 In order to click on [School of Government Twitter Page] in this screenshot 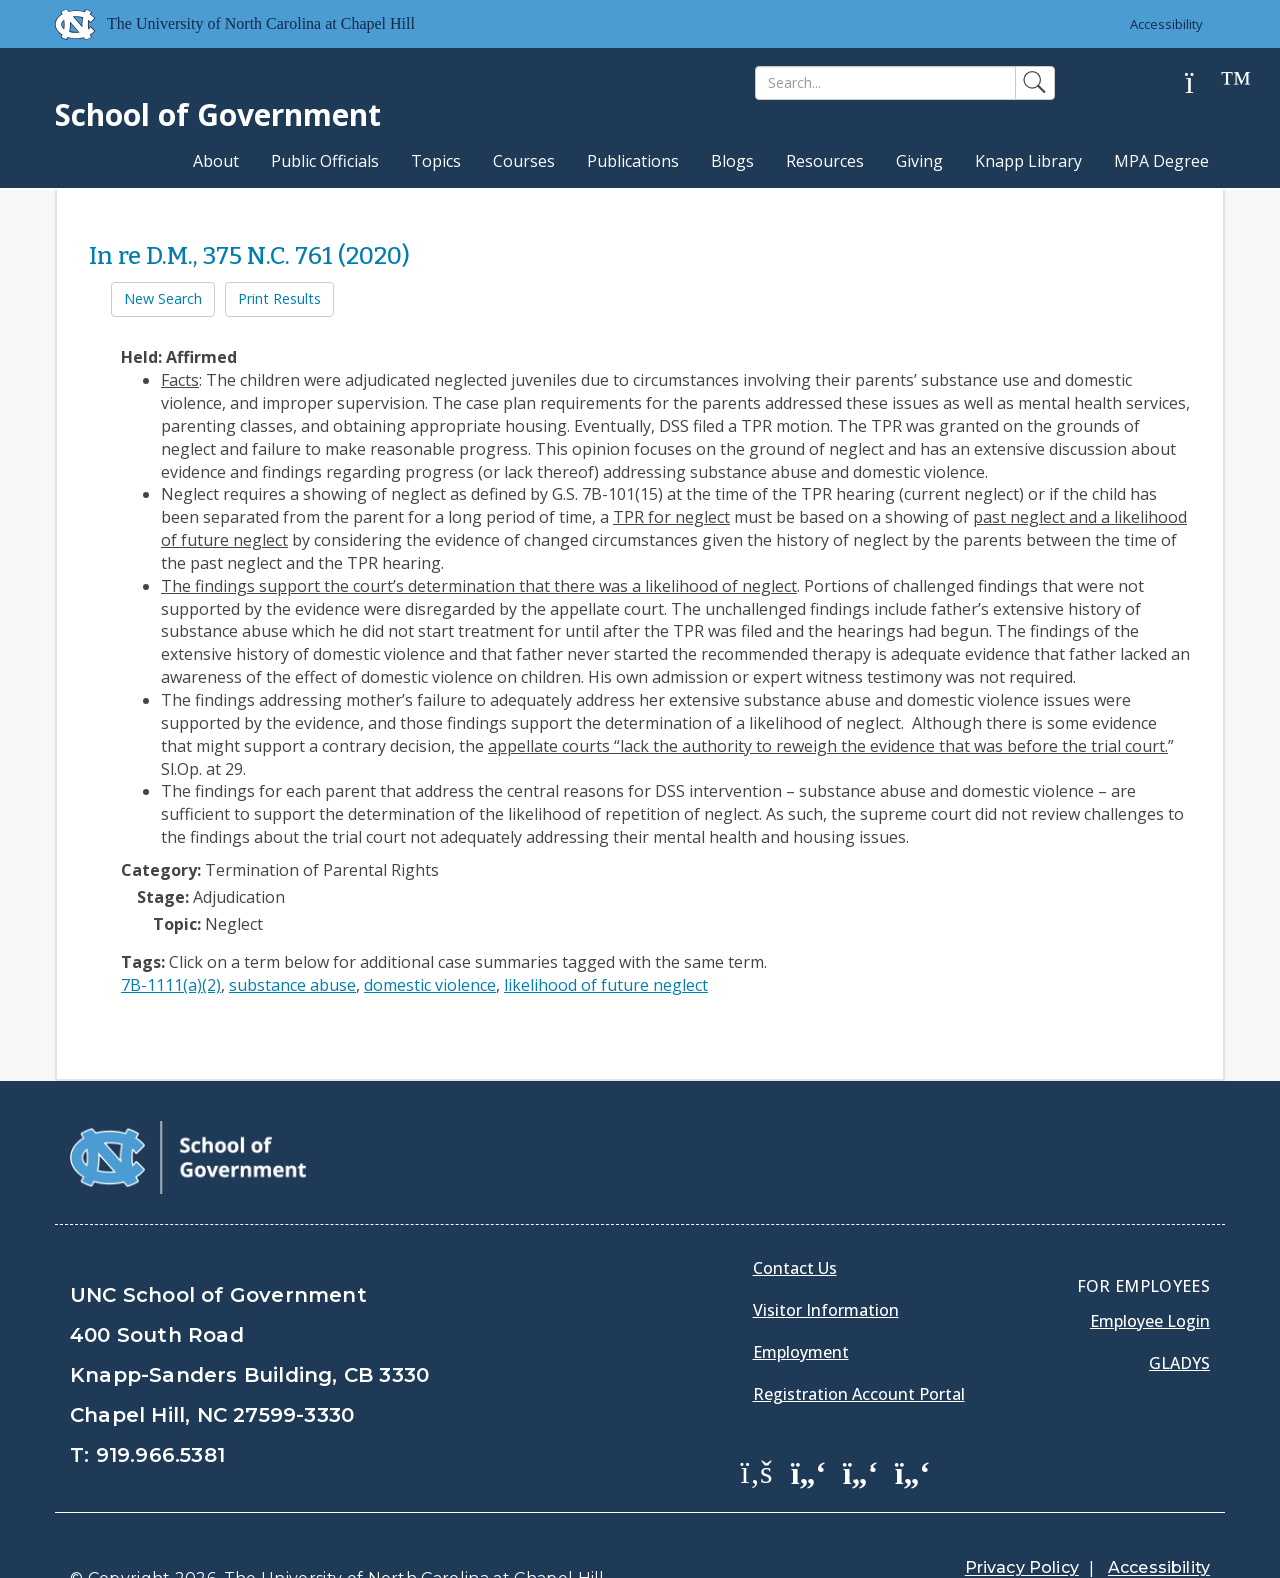, I will do `click(809, 1421)`.